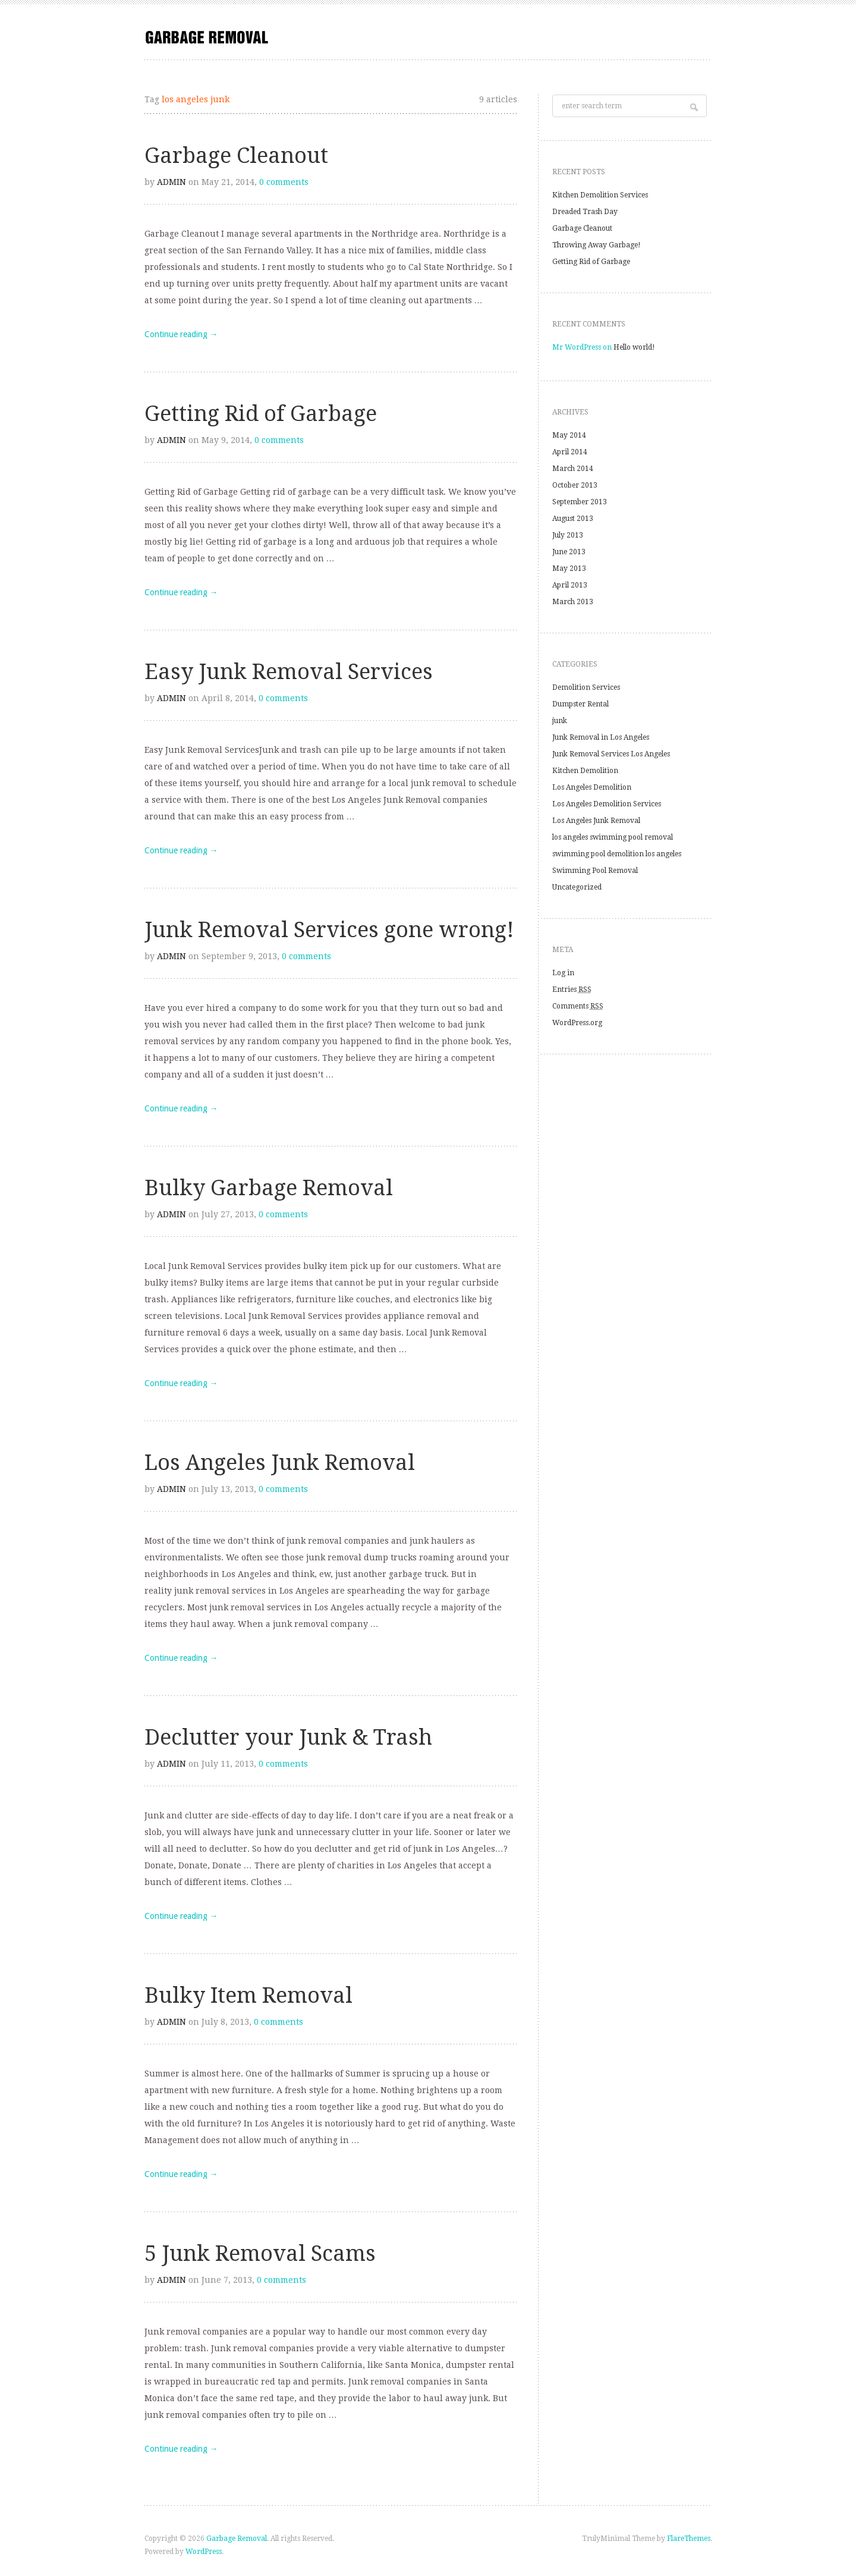 This screenshot has width=856, height=2576. Describe the element at coordinates (577, 887) in the screenshot. I see `Uncategorized` at that location.